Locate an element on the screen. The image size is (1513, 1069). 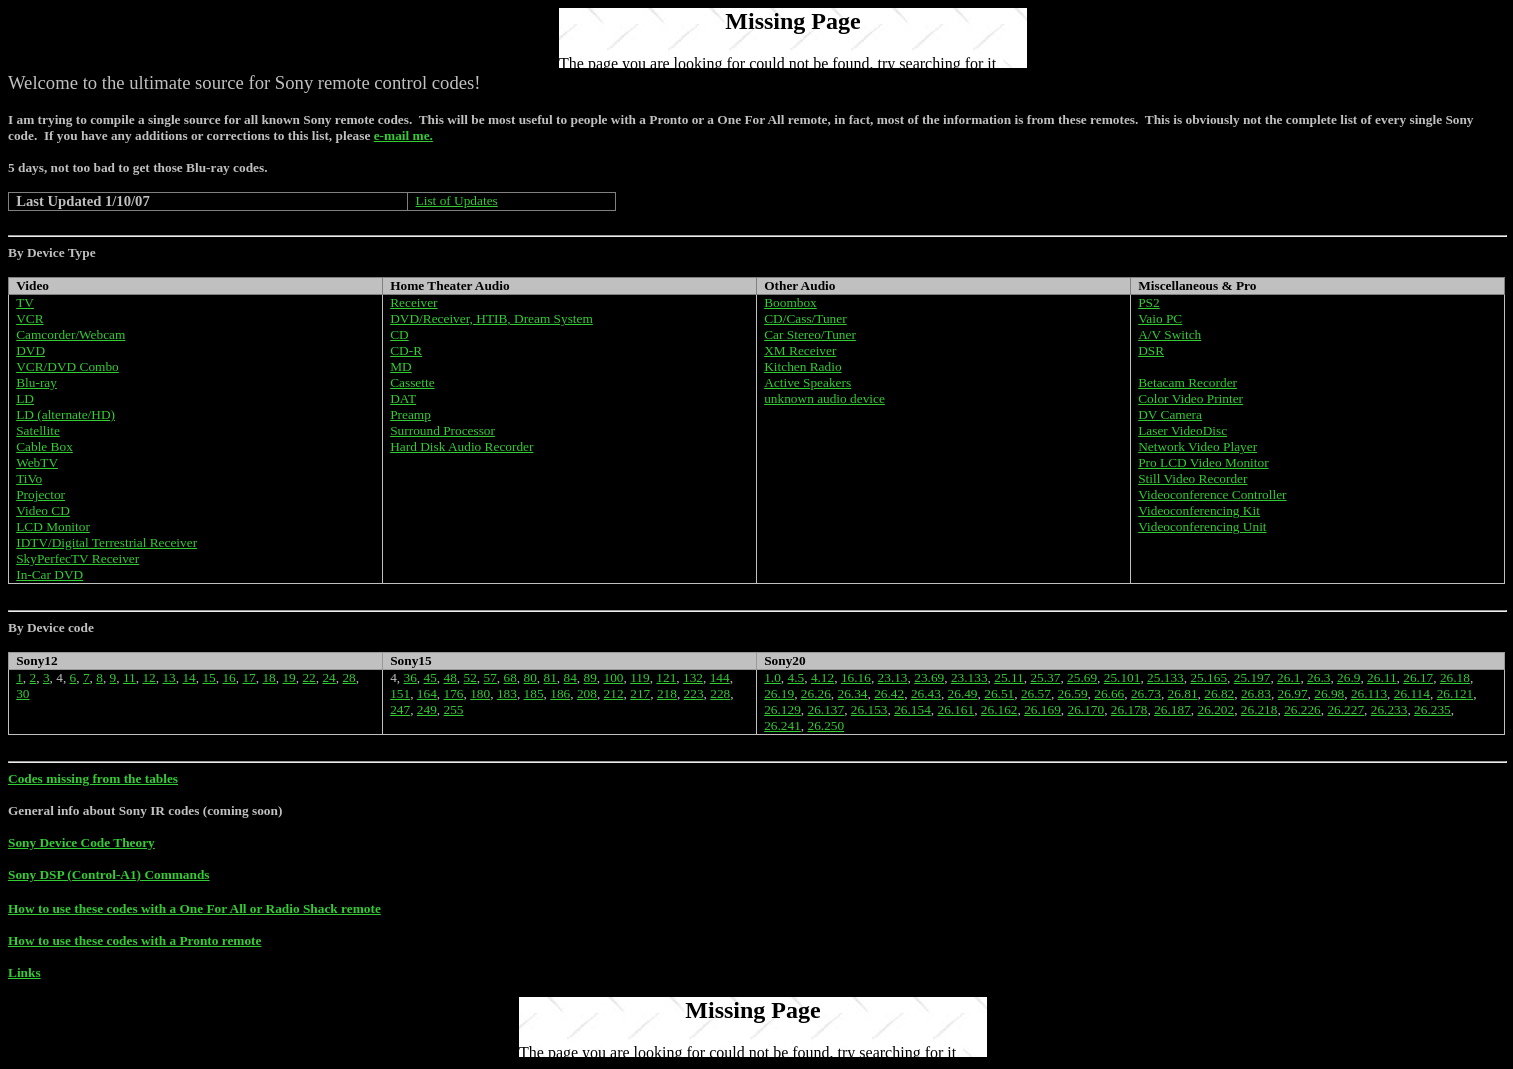
VCR/DVD Combo is located at coordinates (67, 366).